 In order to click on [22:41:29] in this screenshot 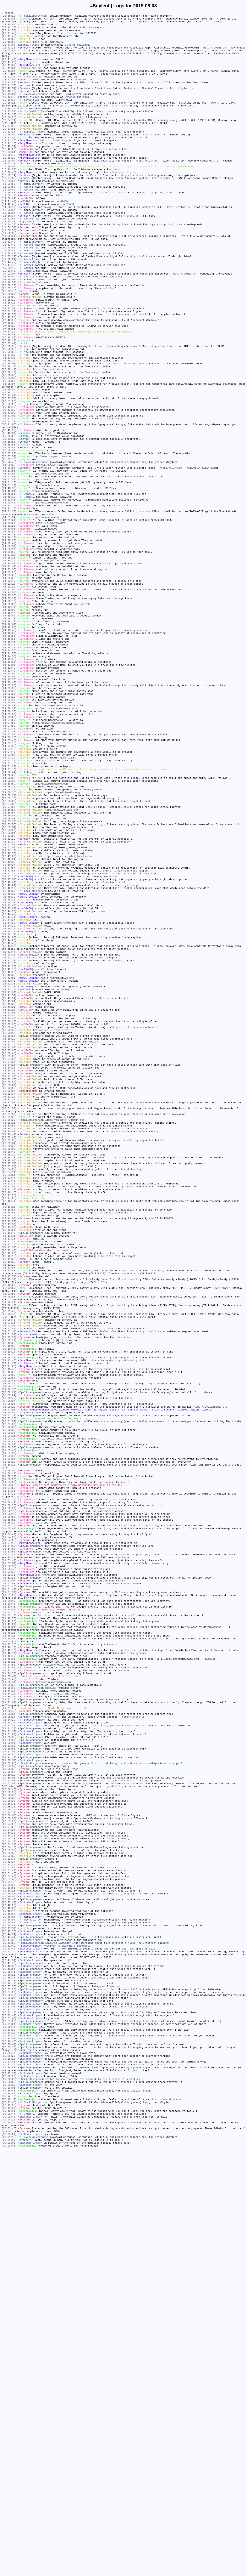, I will do `click(9, 72)`.